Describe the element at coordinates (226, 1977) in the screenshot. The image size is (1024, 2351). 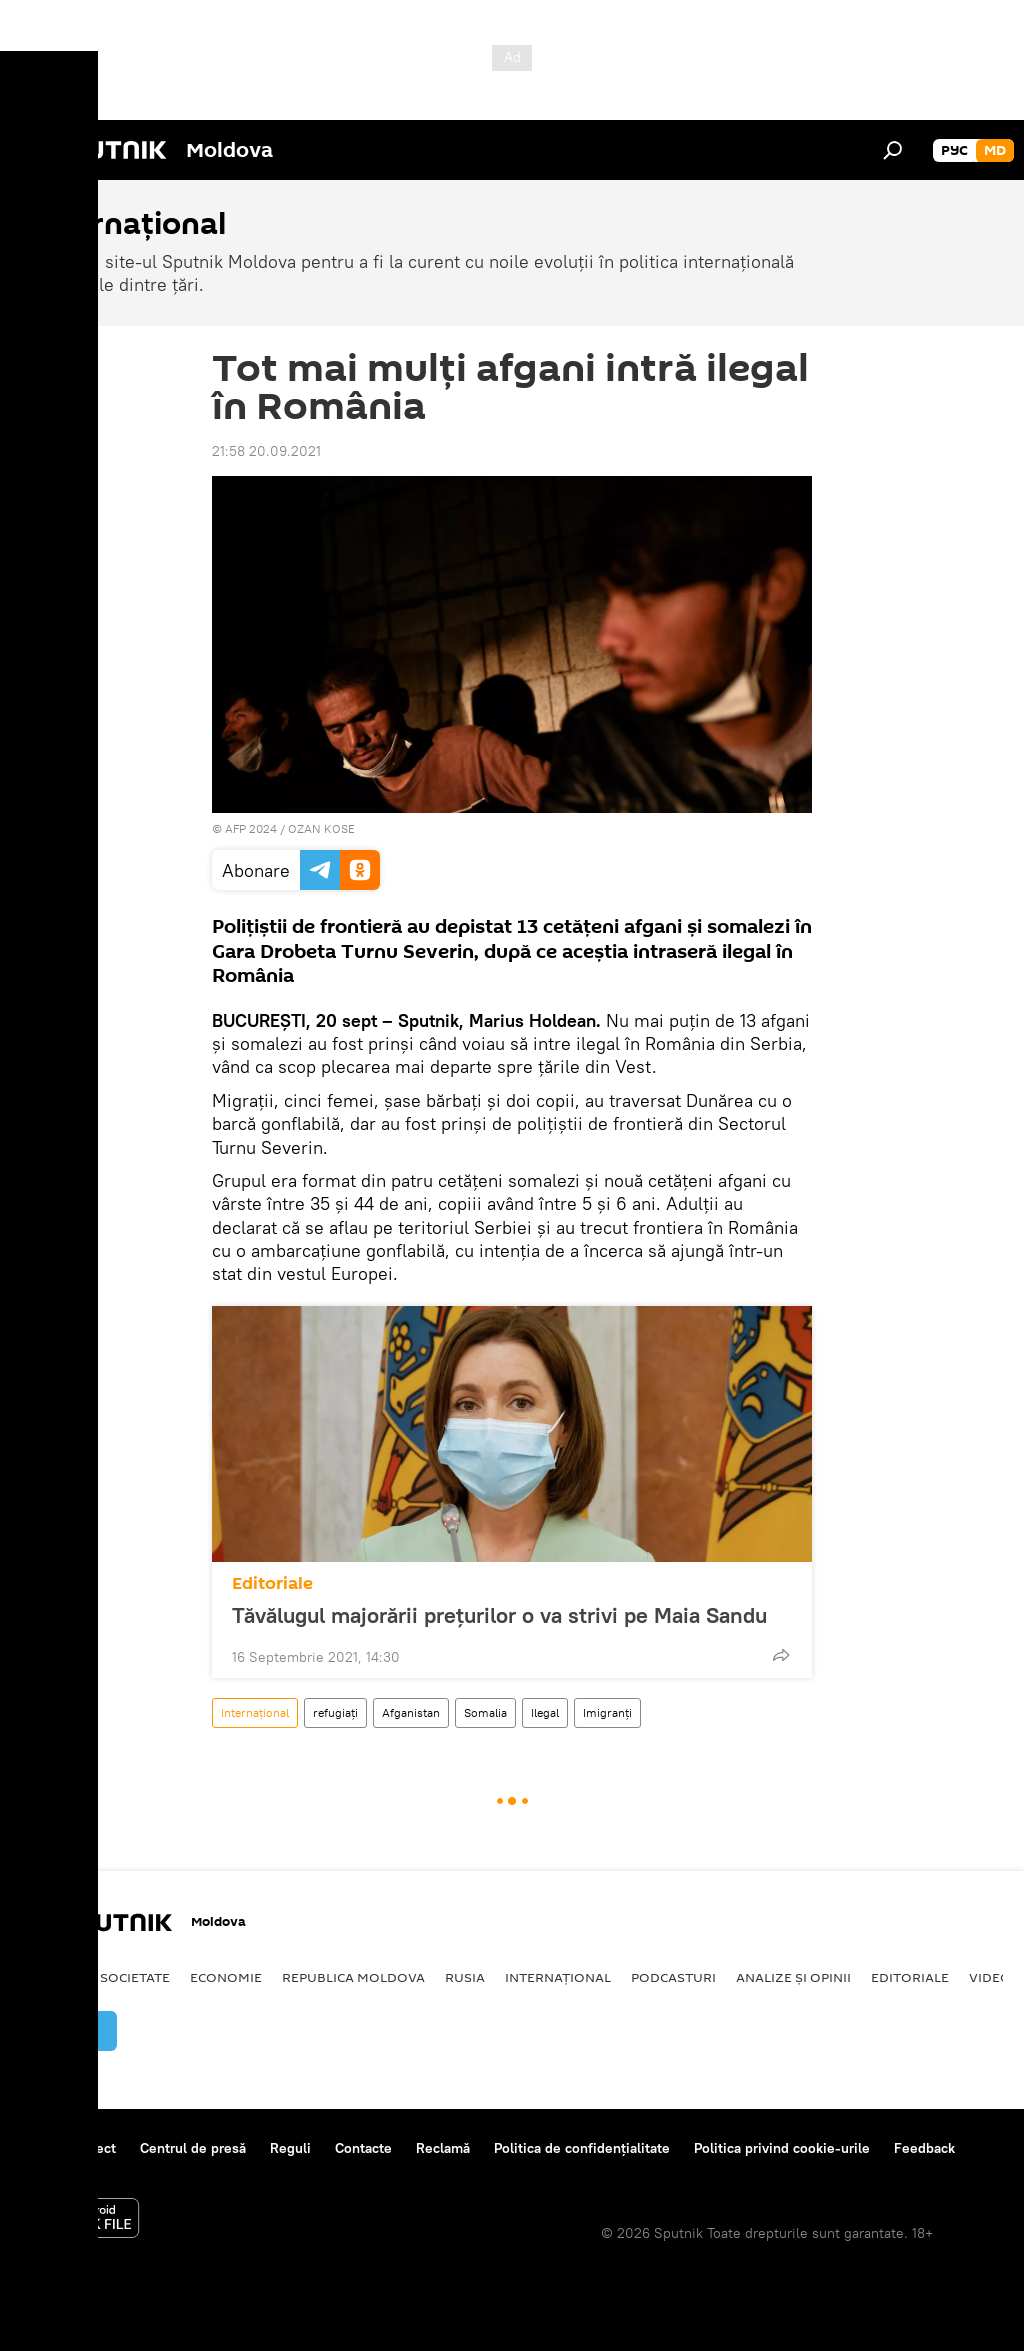
I see `Economie` at that location.